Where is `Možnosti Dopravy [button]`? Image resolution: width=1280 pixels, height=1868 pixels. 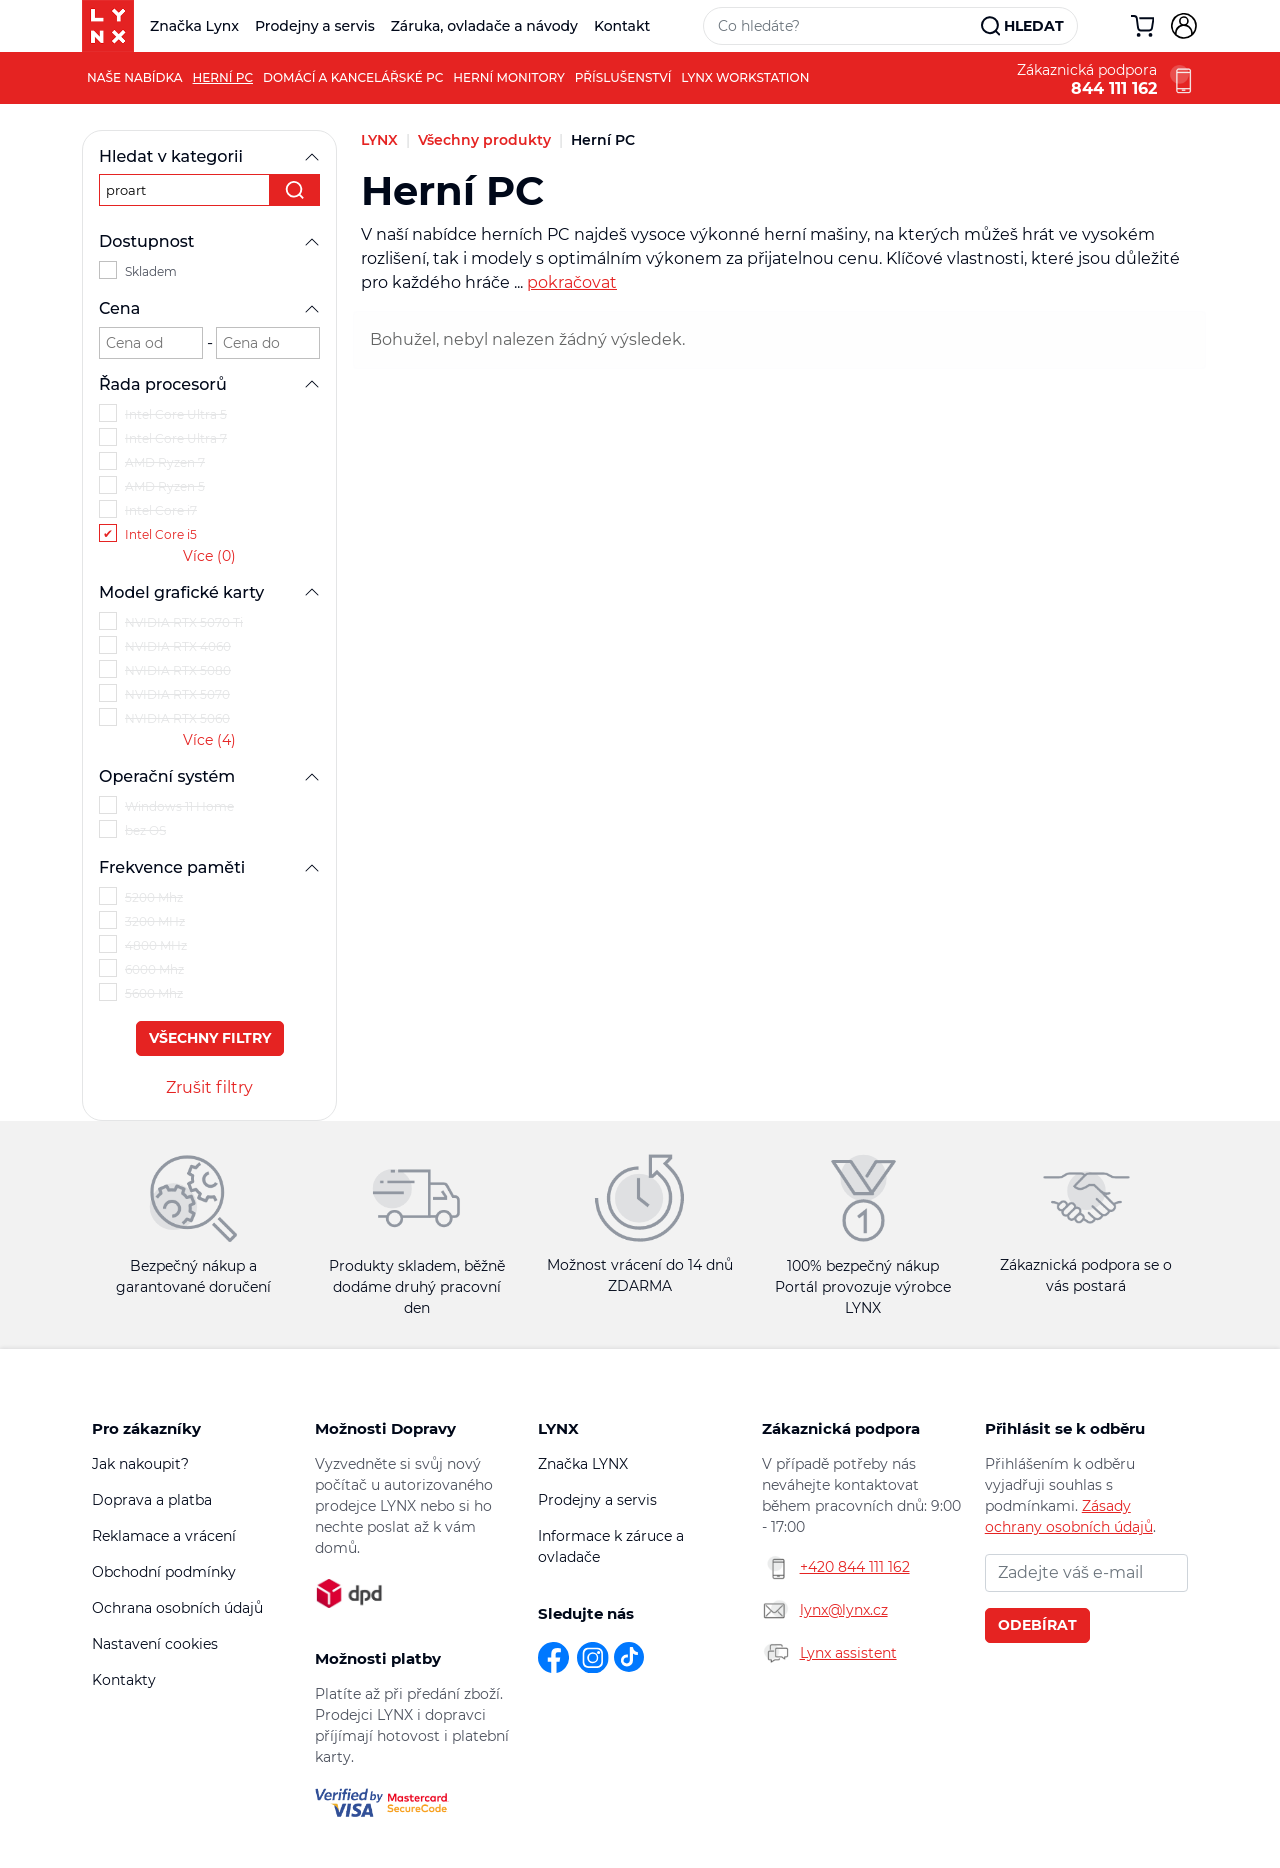 Možnosti Dopravy [button] is located at coordinates (385, 1428).